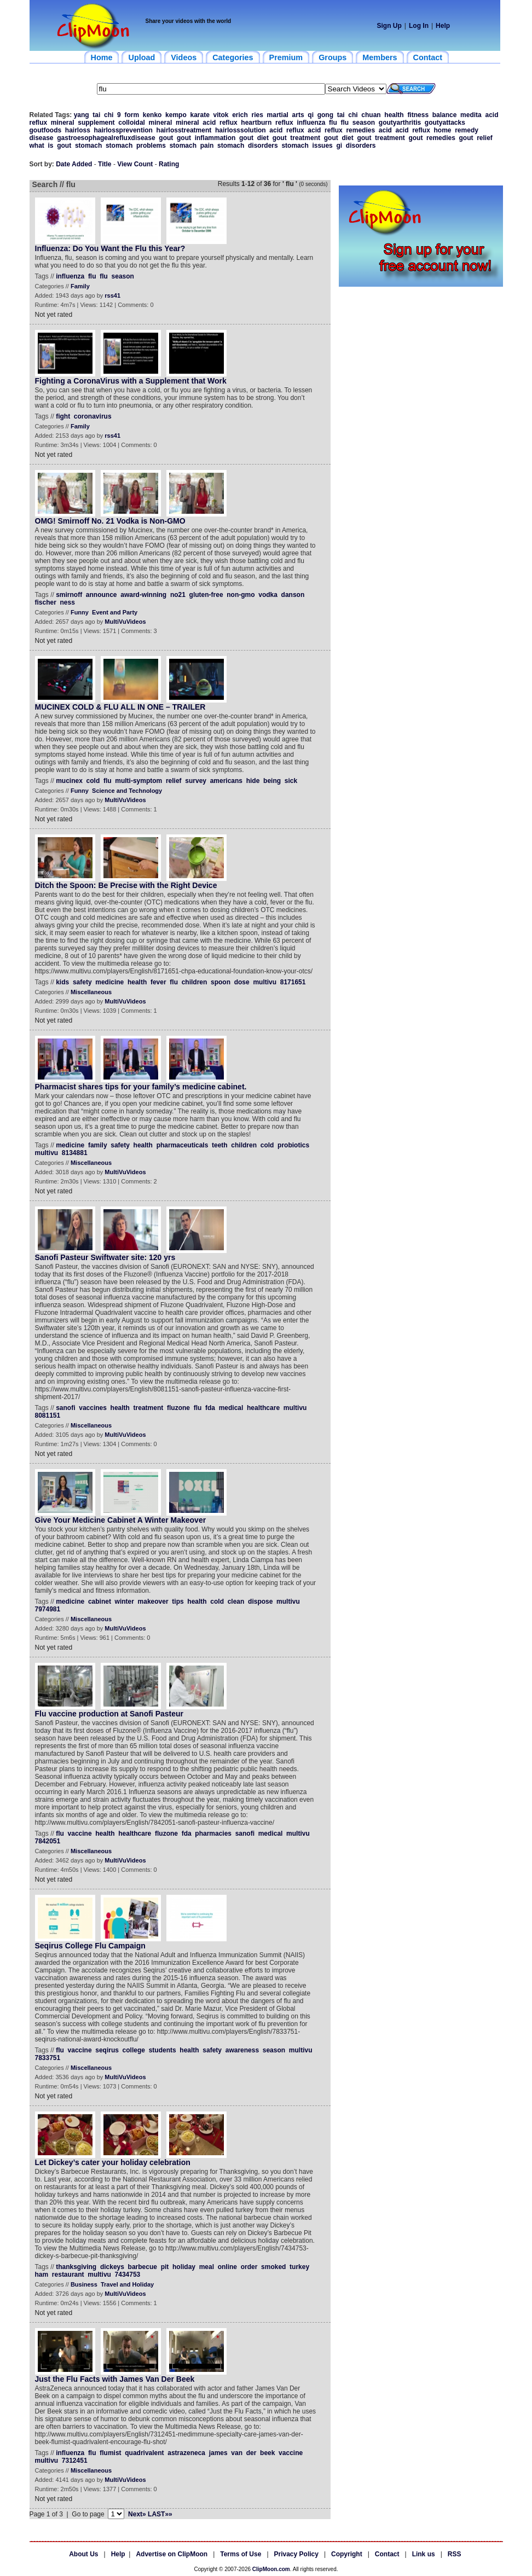  What do you see at coordinates (242, 2050) in the screenshot?
I see `awareness` at bounding box center [242, 2050].